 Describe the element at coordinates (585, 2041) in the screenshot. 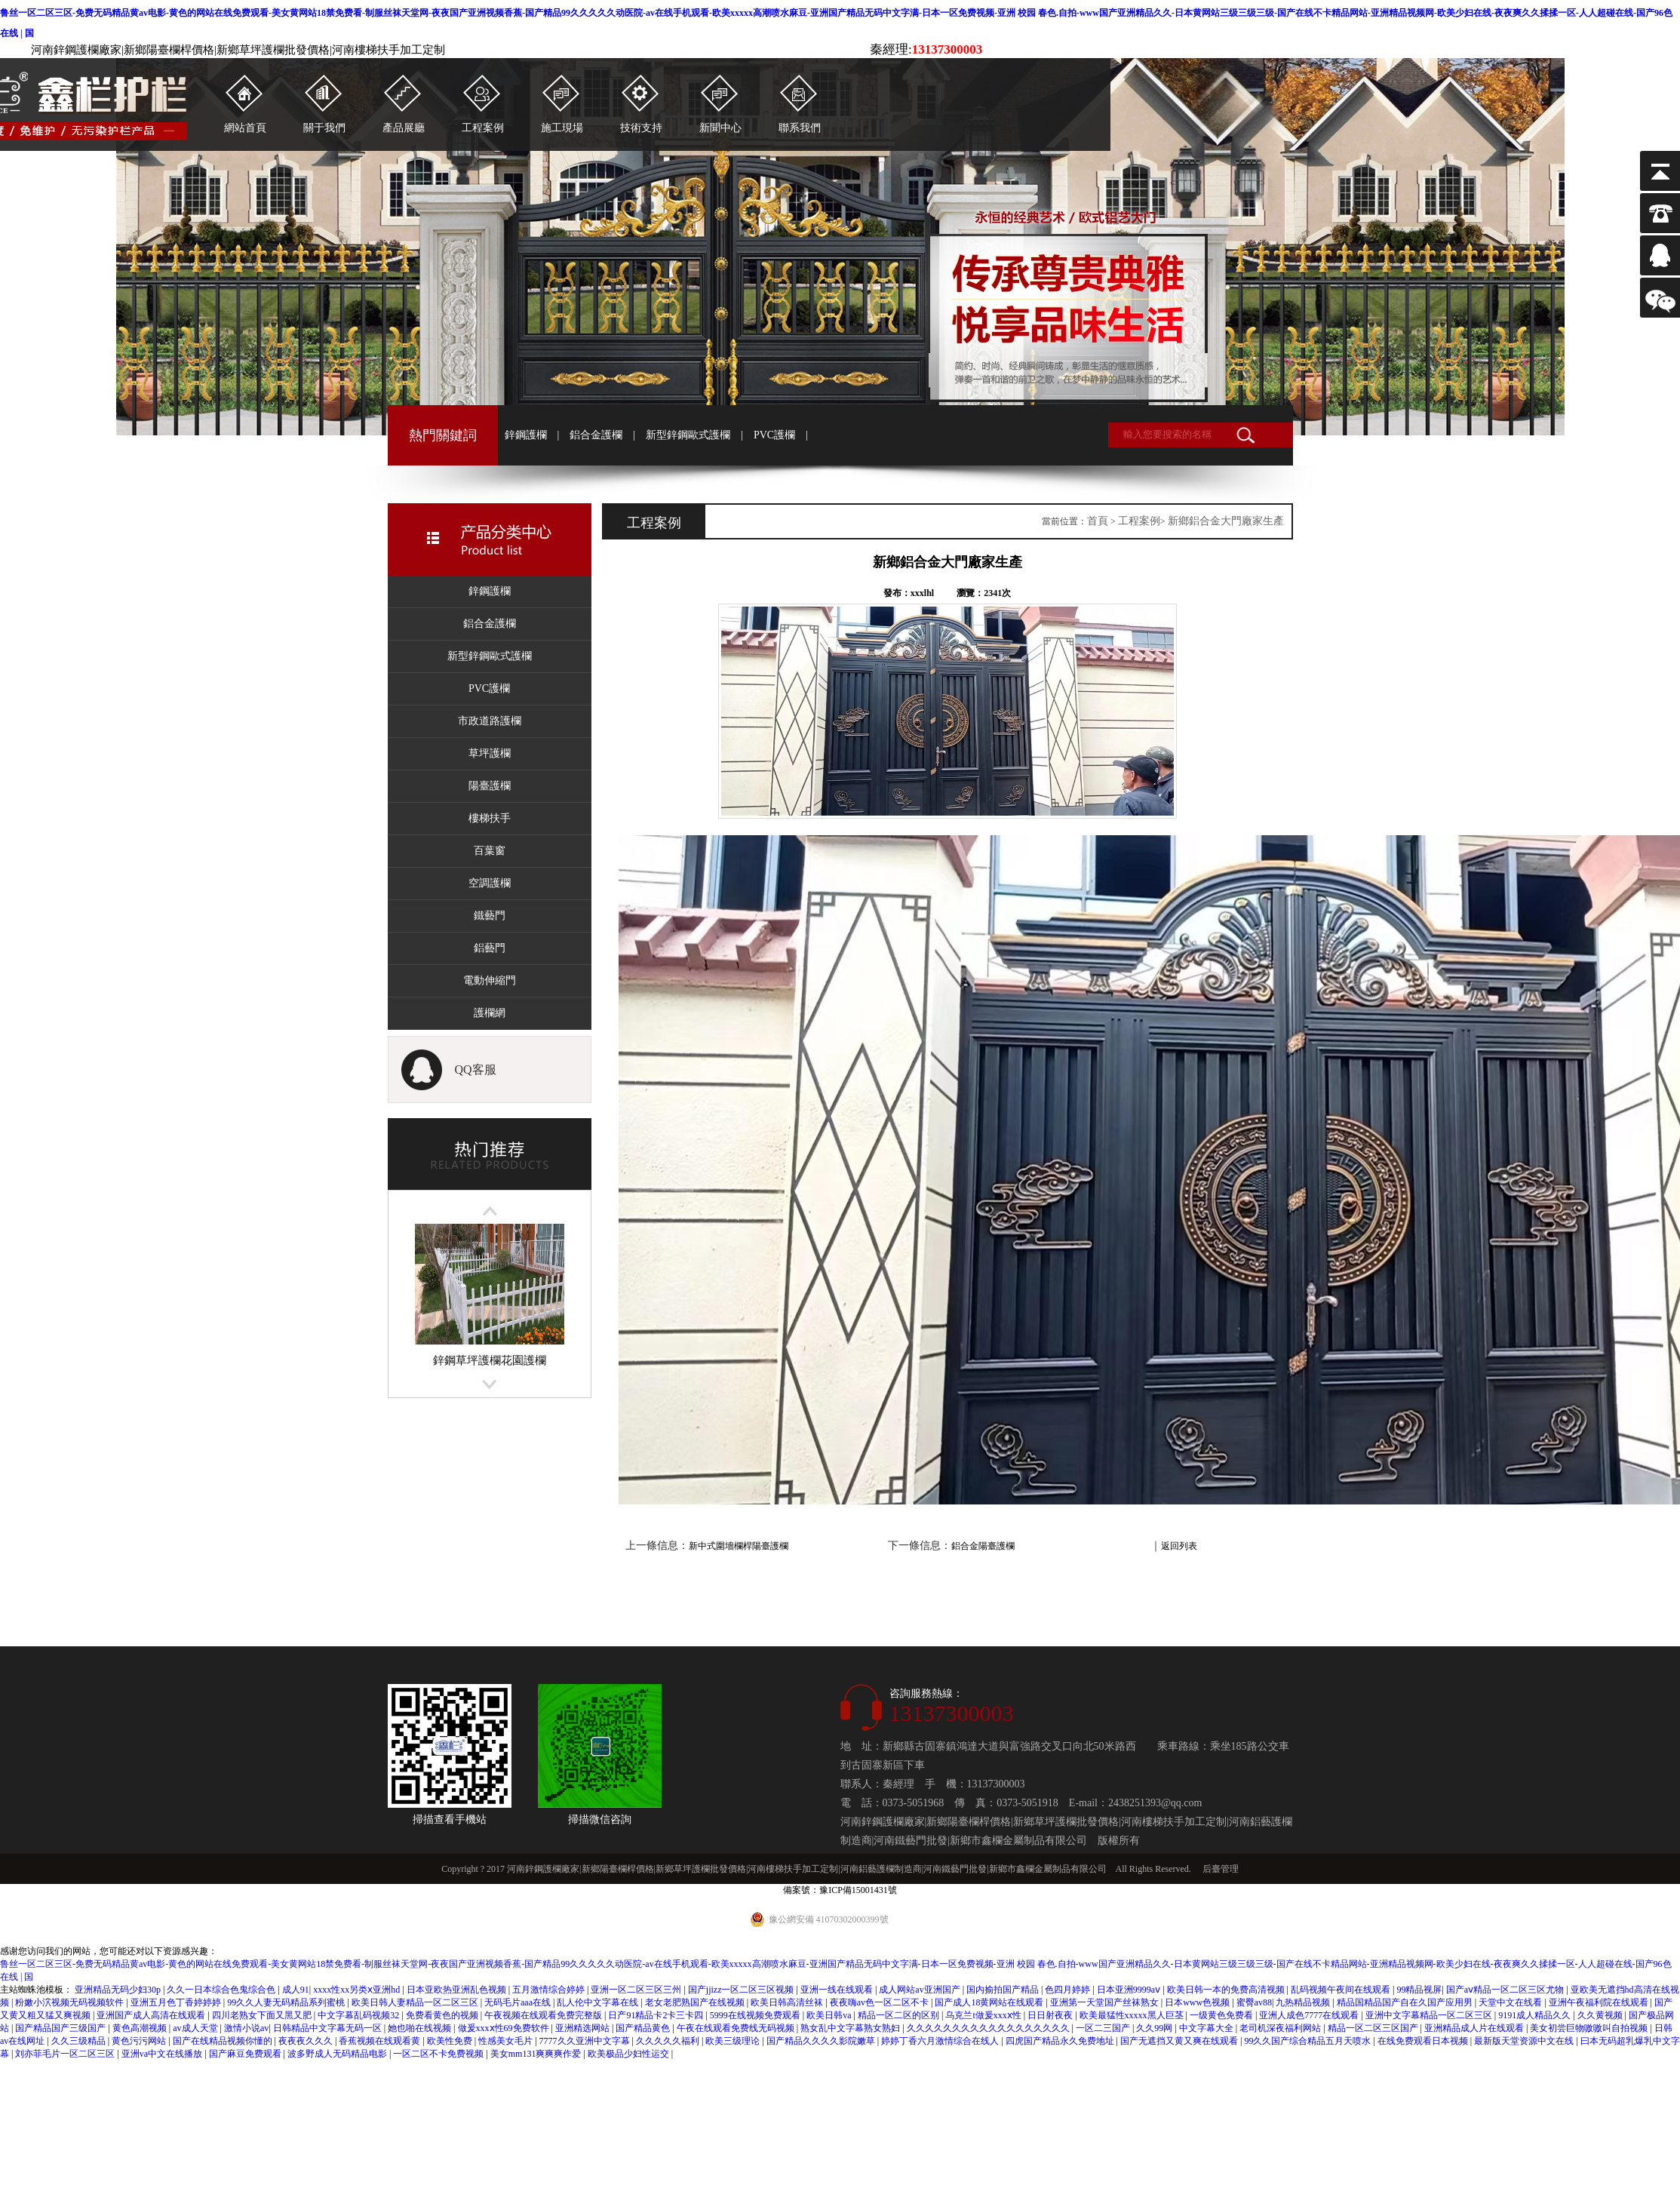

I see `7777久久亚洲中文字幕` at that location.